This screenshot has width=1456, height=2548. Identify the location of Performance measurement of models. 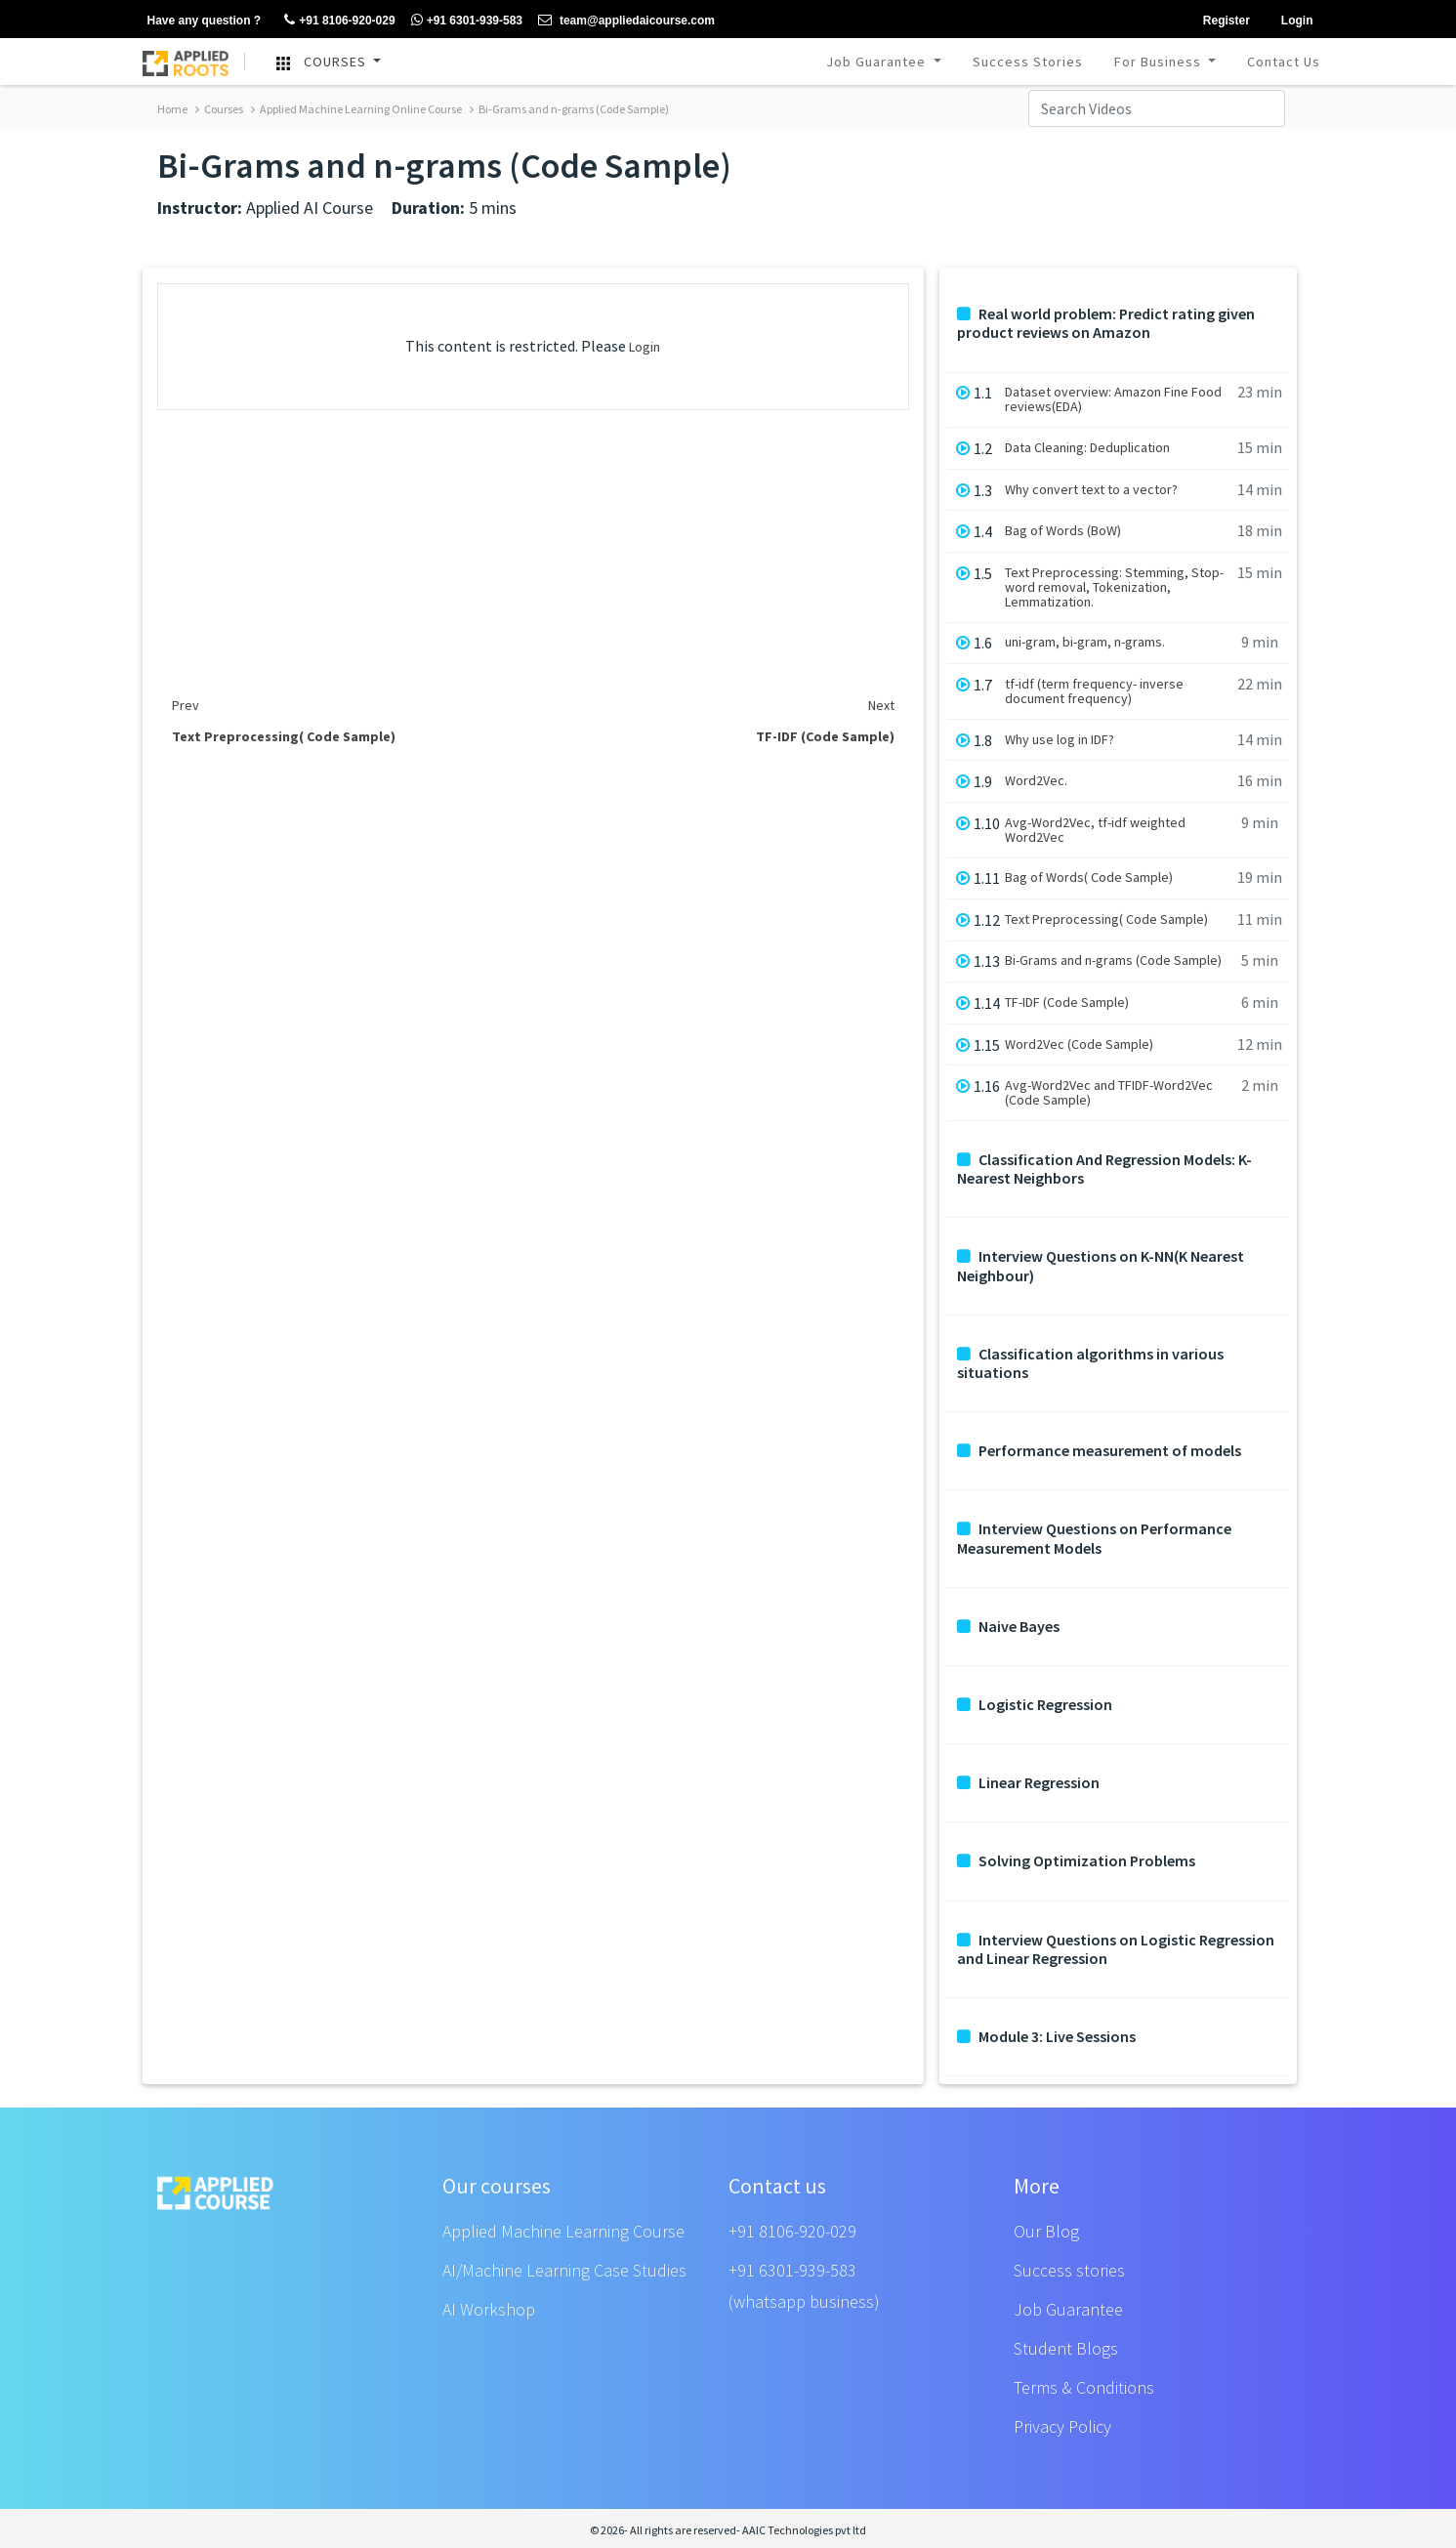
(1099, 1450).